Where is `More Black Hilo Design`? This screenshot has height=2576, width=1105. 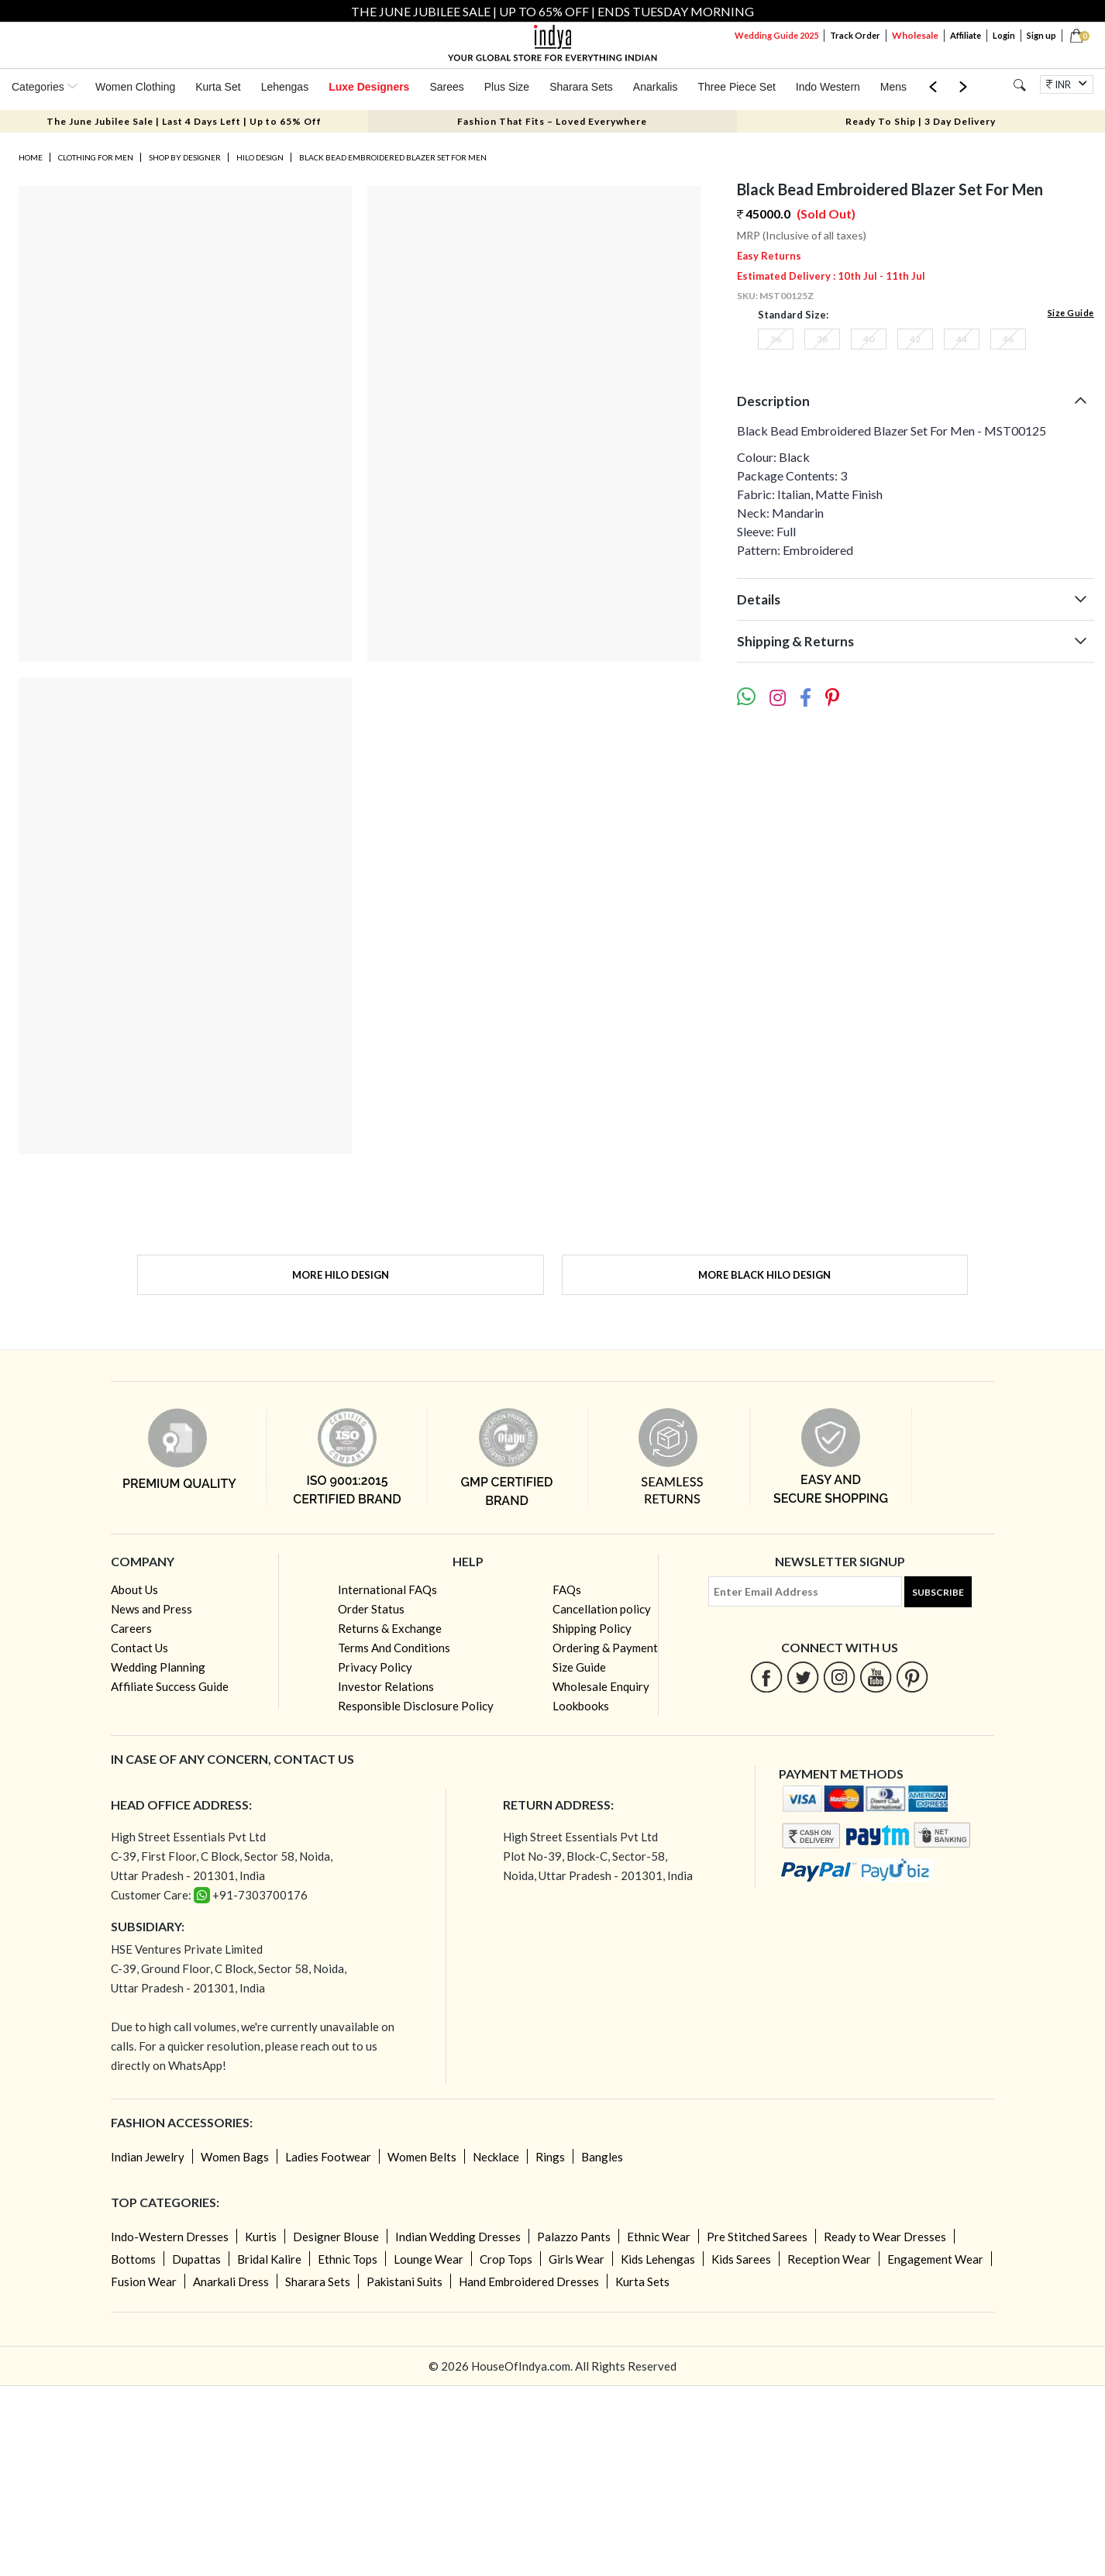
More Black Hilo Design is located at coordinates (764, 1275).